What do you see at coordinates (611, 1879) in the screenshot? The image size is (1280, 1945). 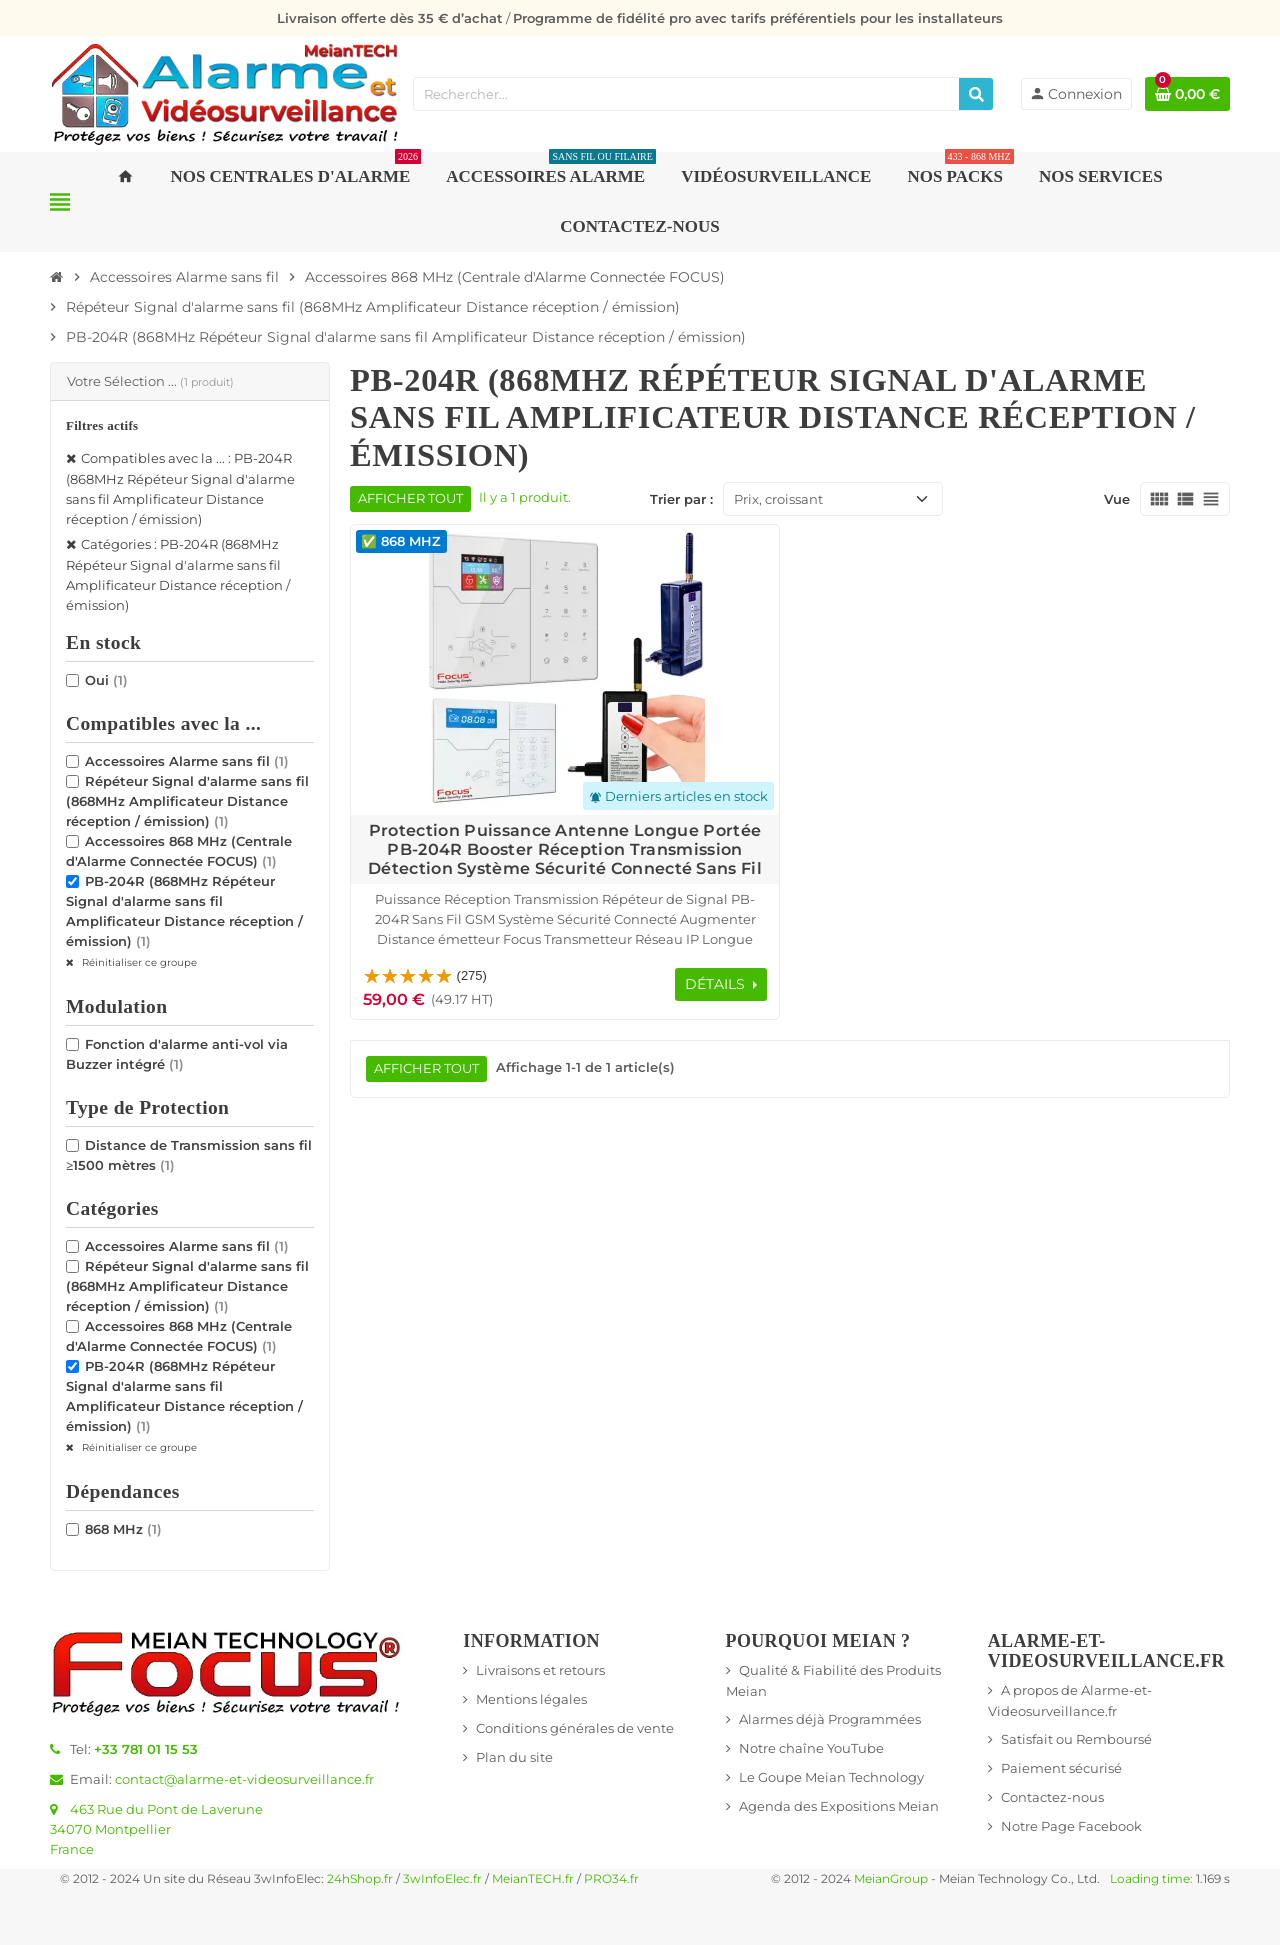 I see `PRO34.fr` at bounding box center [611, 1879].